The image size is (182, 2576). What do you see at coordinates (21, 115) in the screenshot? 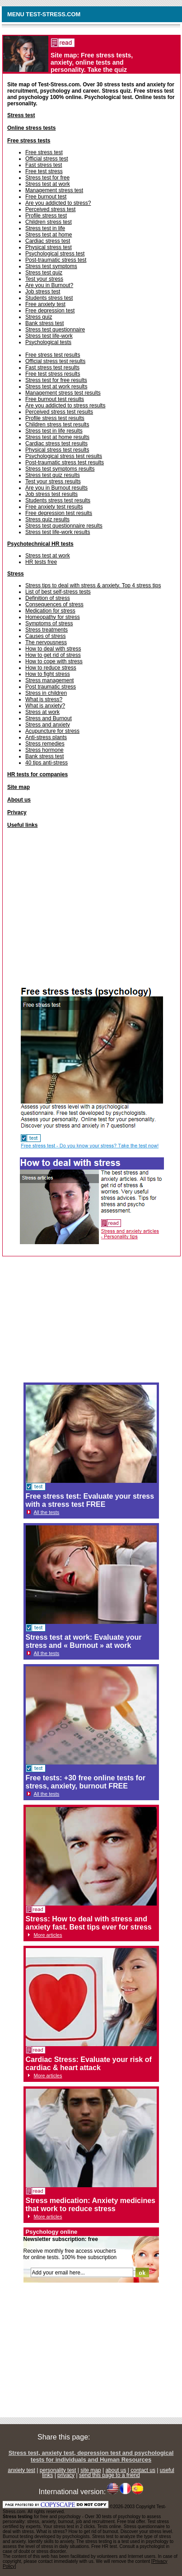
I see `Stress test` at bounding box center [21, 115].